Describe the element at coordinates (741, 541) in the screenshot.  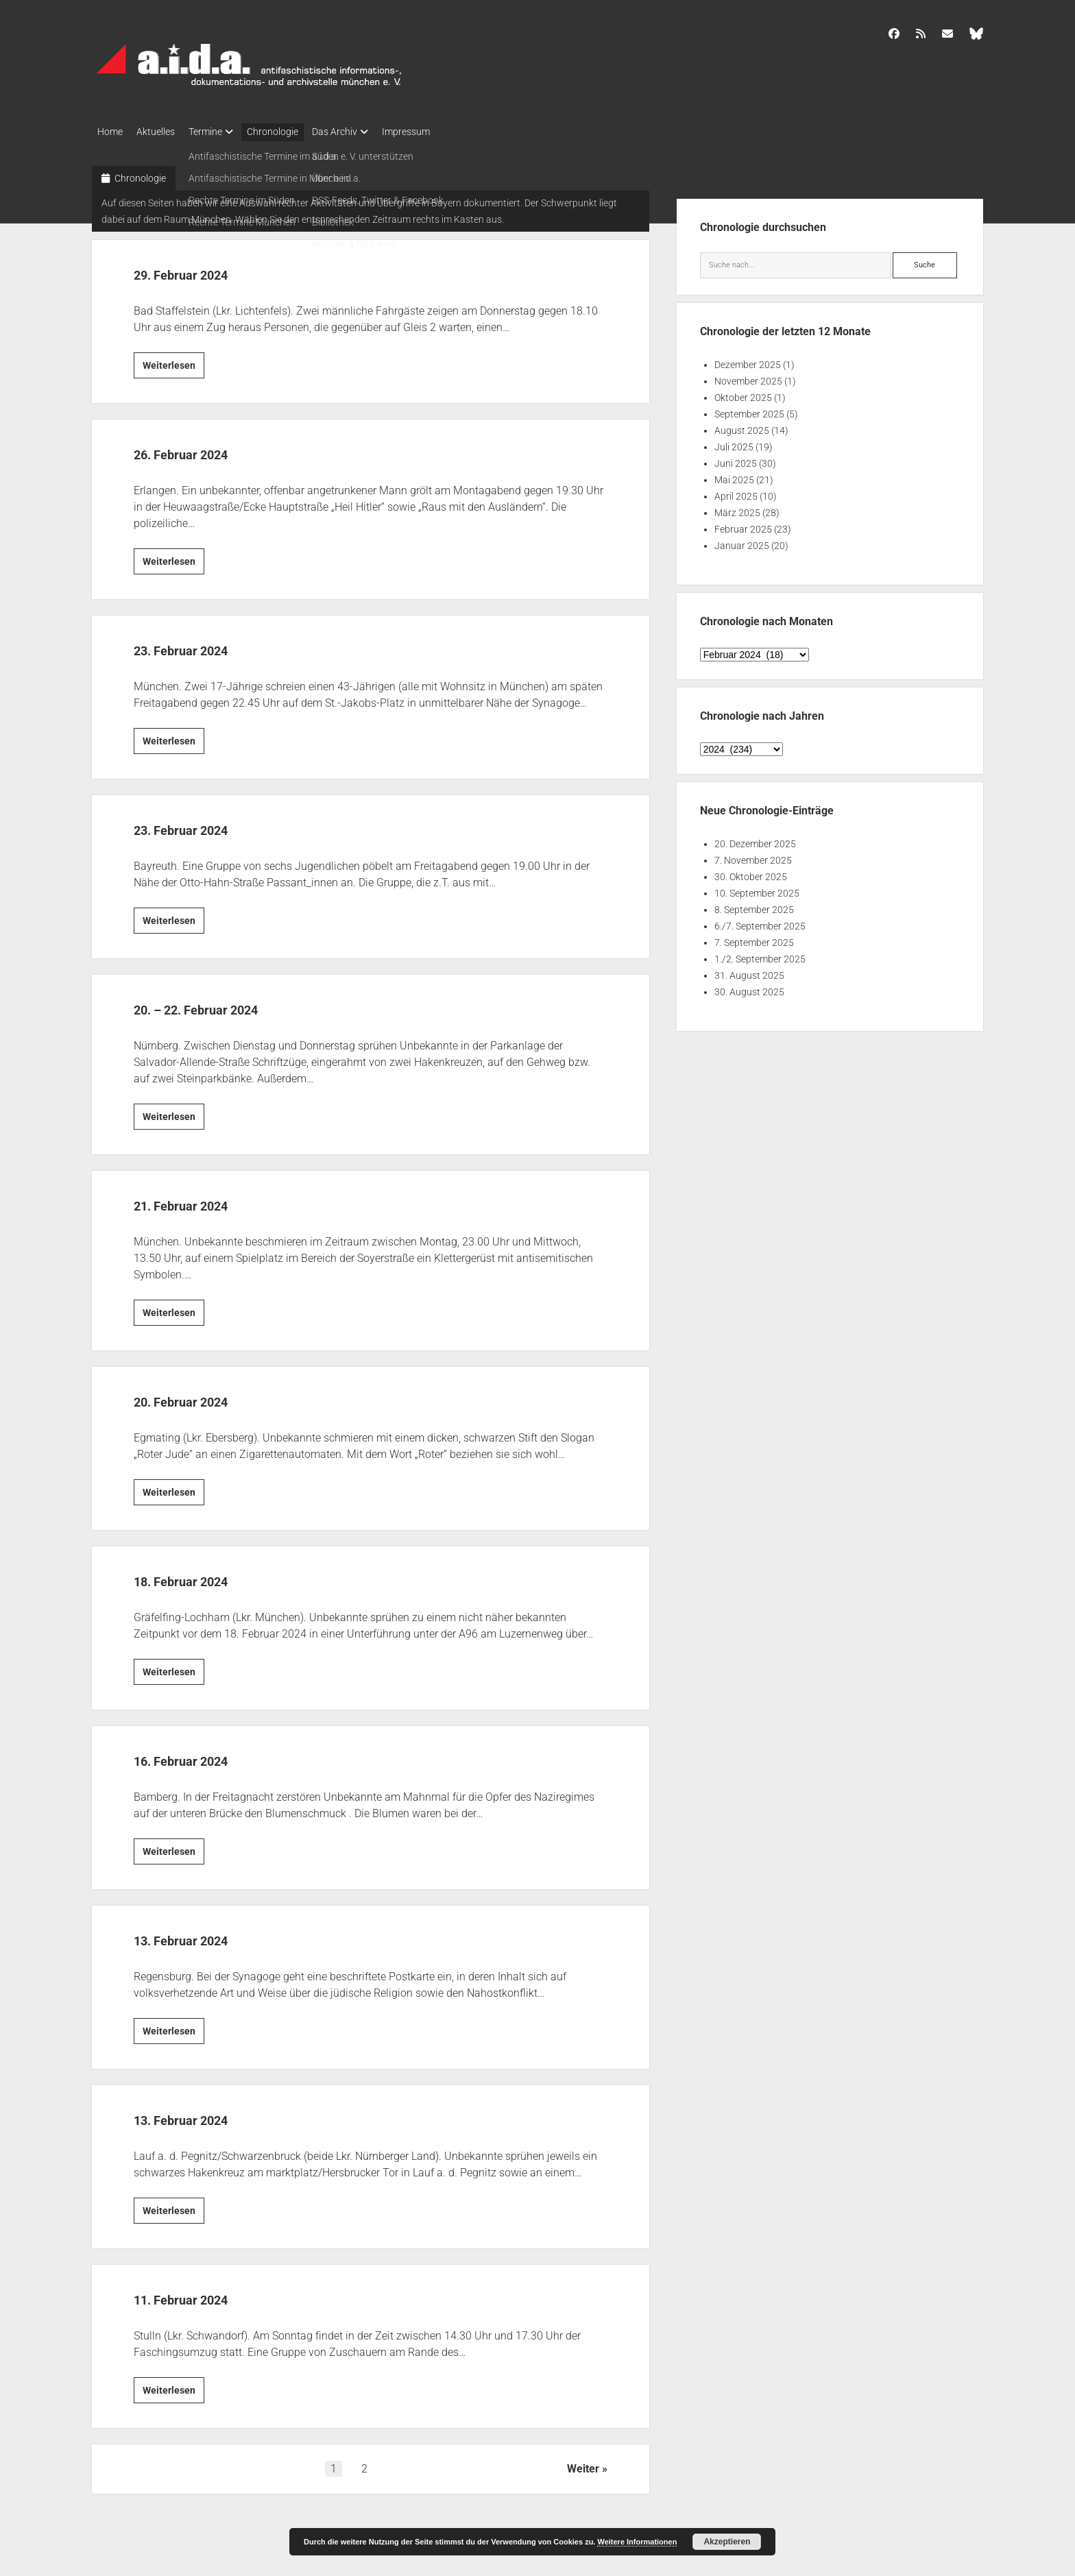
I see `Januar 2025` at that location.